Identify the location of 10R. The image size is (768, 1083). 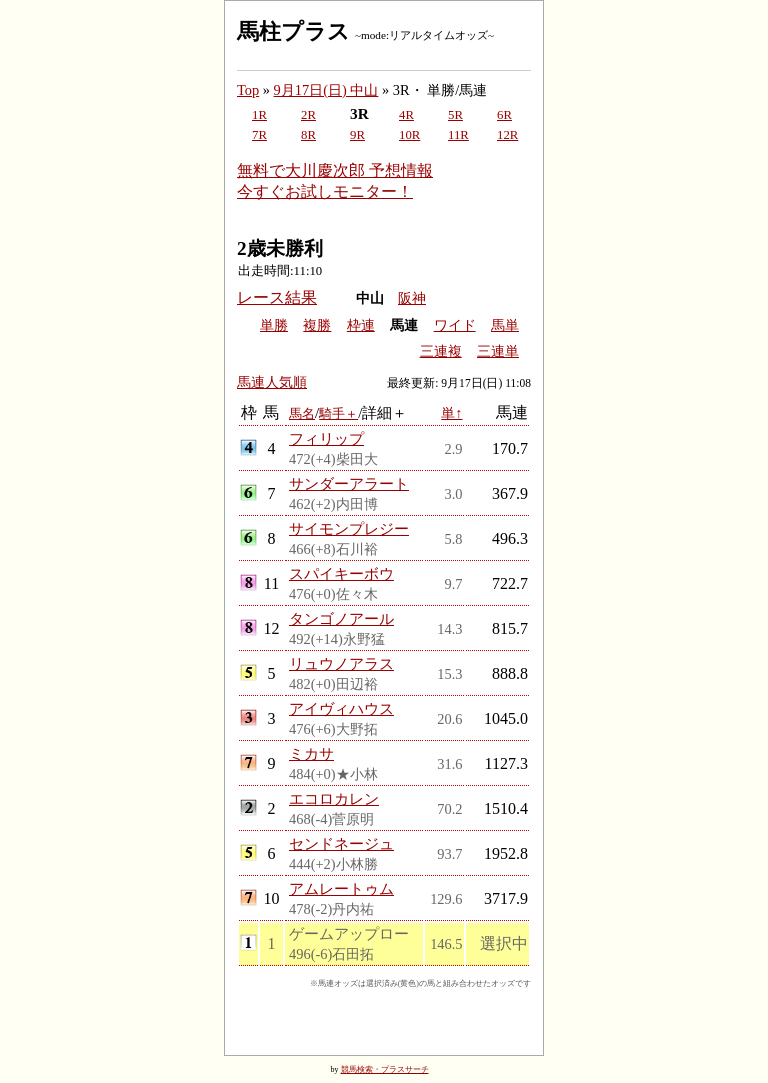
(409, 135).